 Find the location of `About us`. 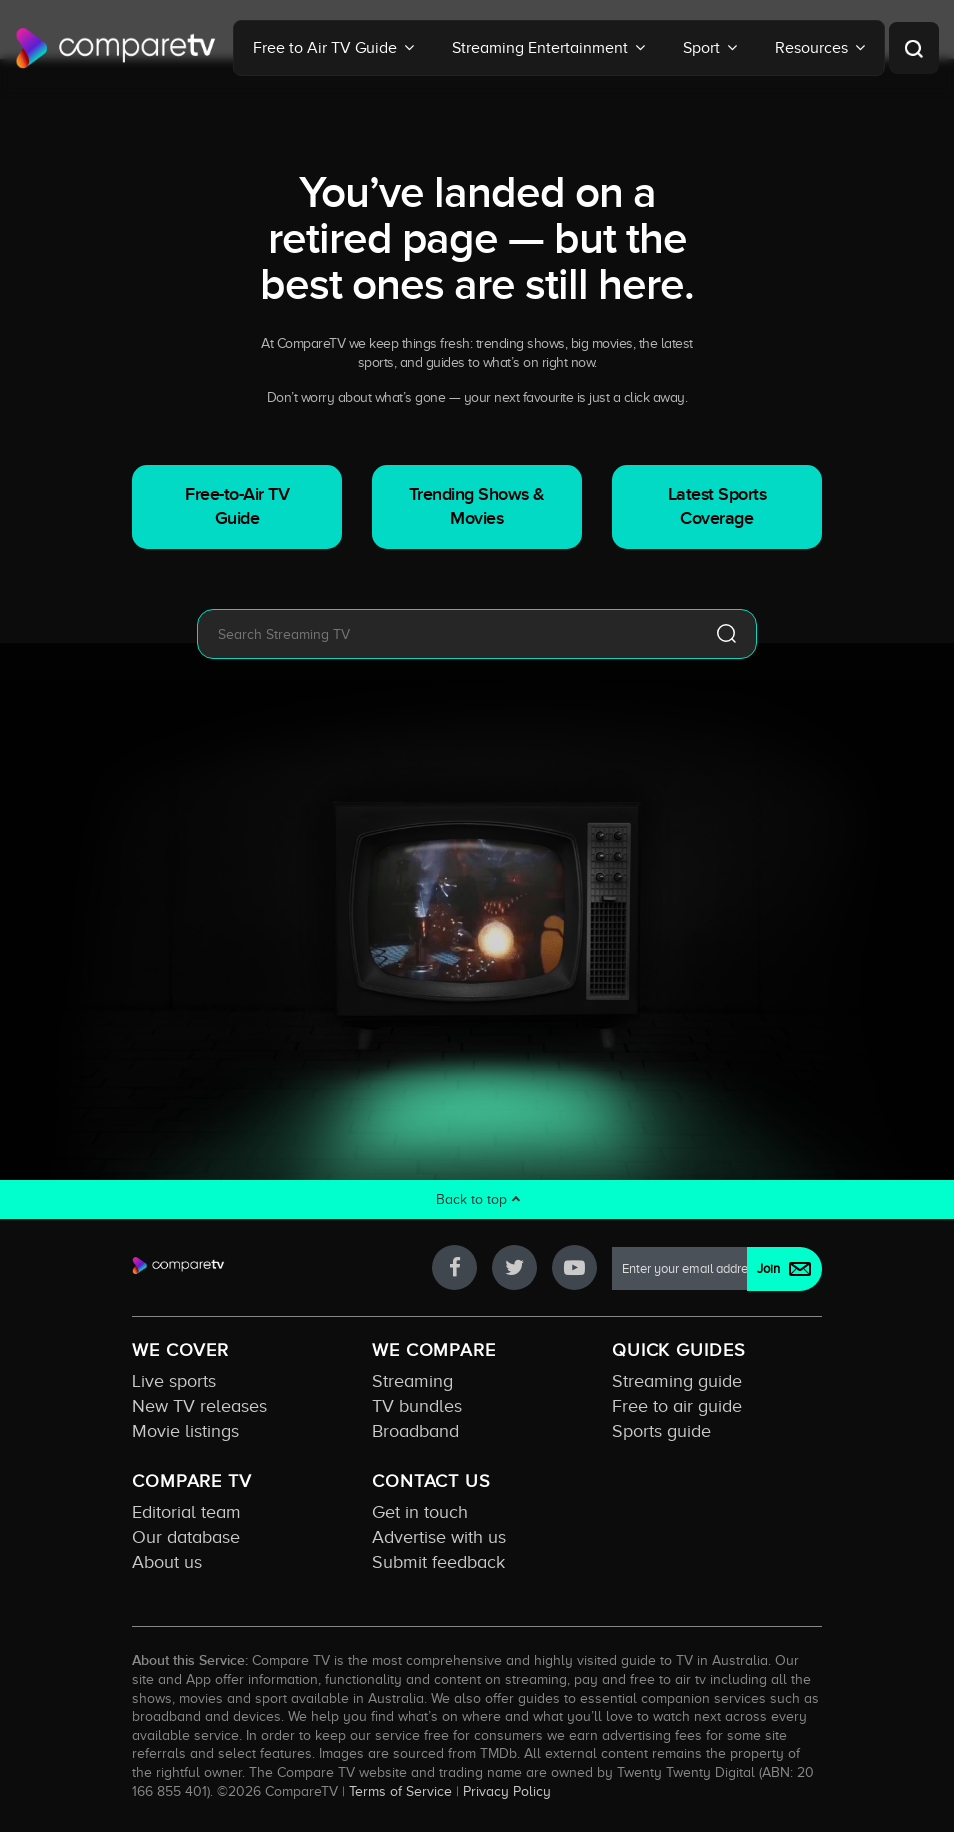

About us is located at coordinates (167, 1562).